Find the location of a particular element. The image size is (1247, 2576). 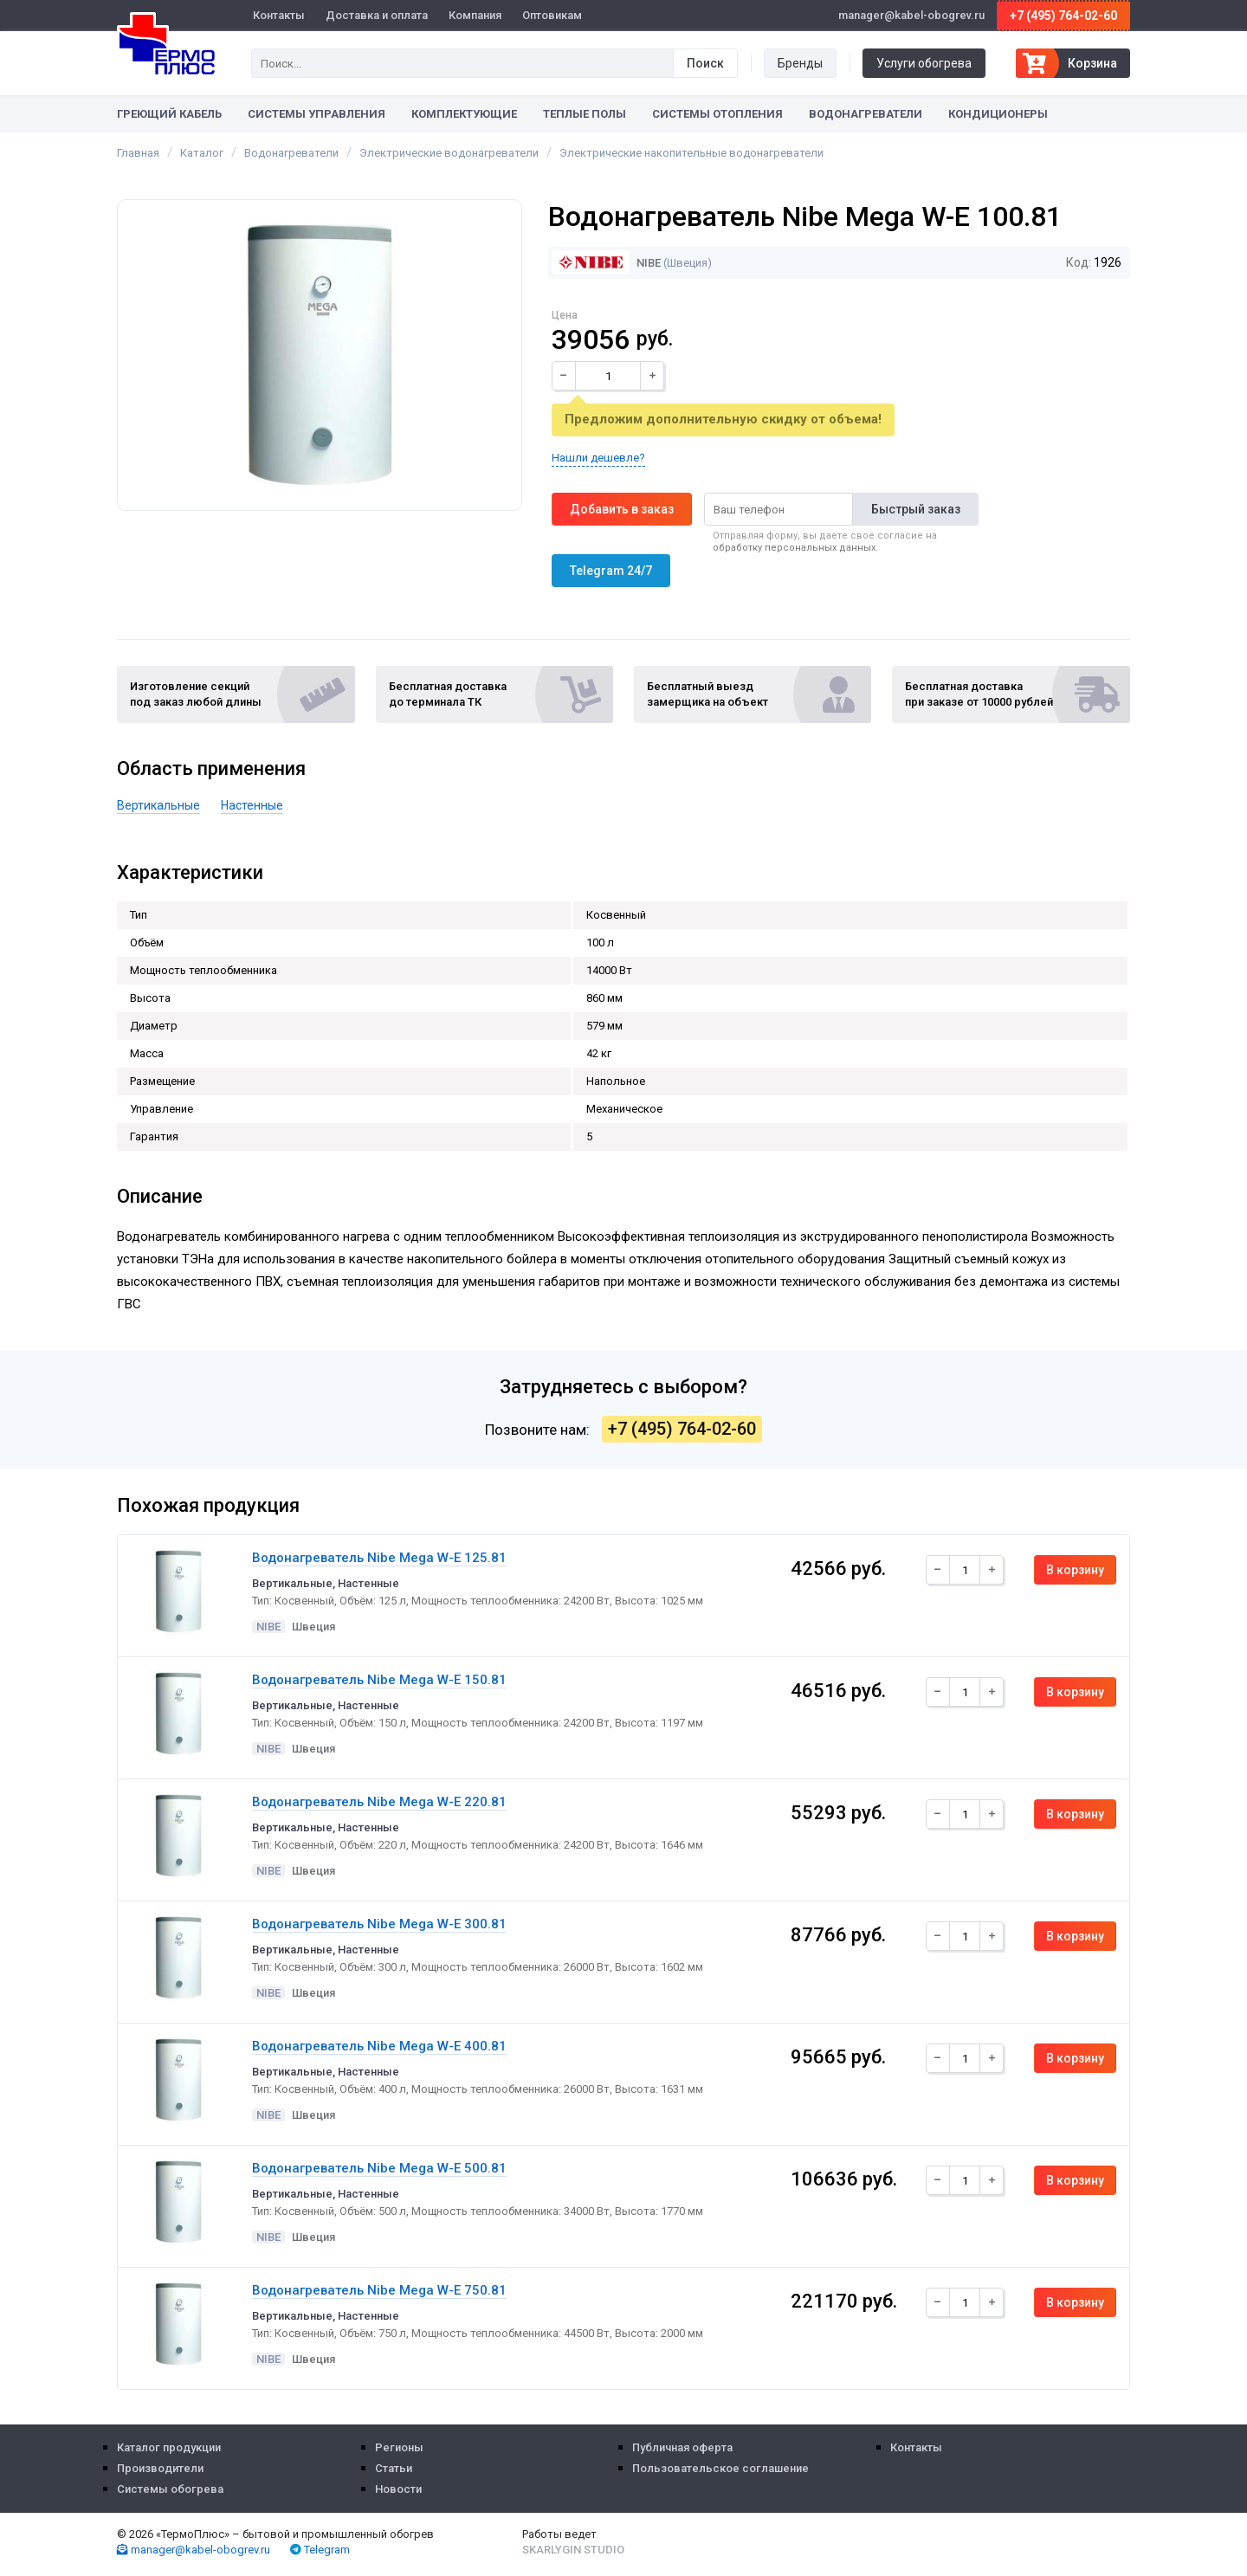

Услуги обогрева is located at coordinates (924, 63).